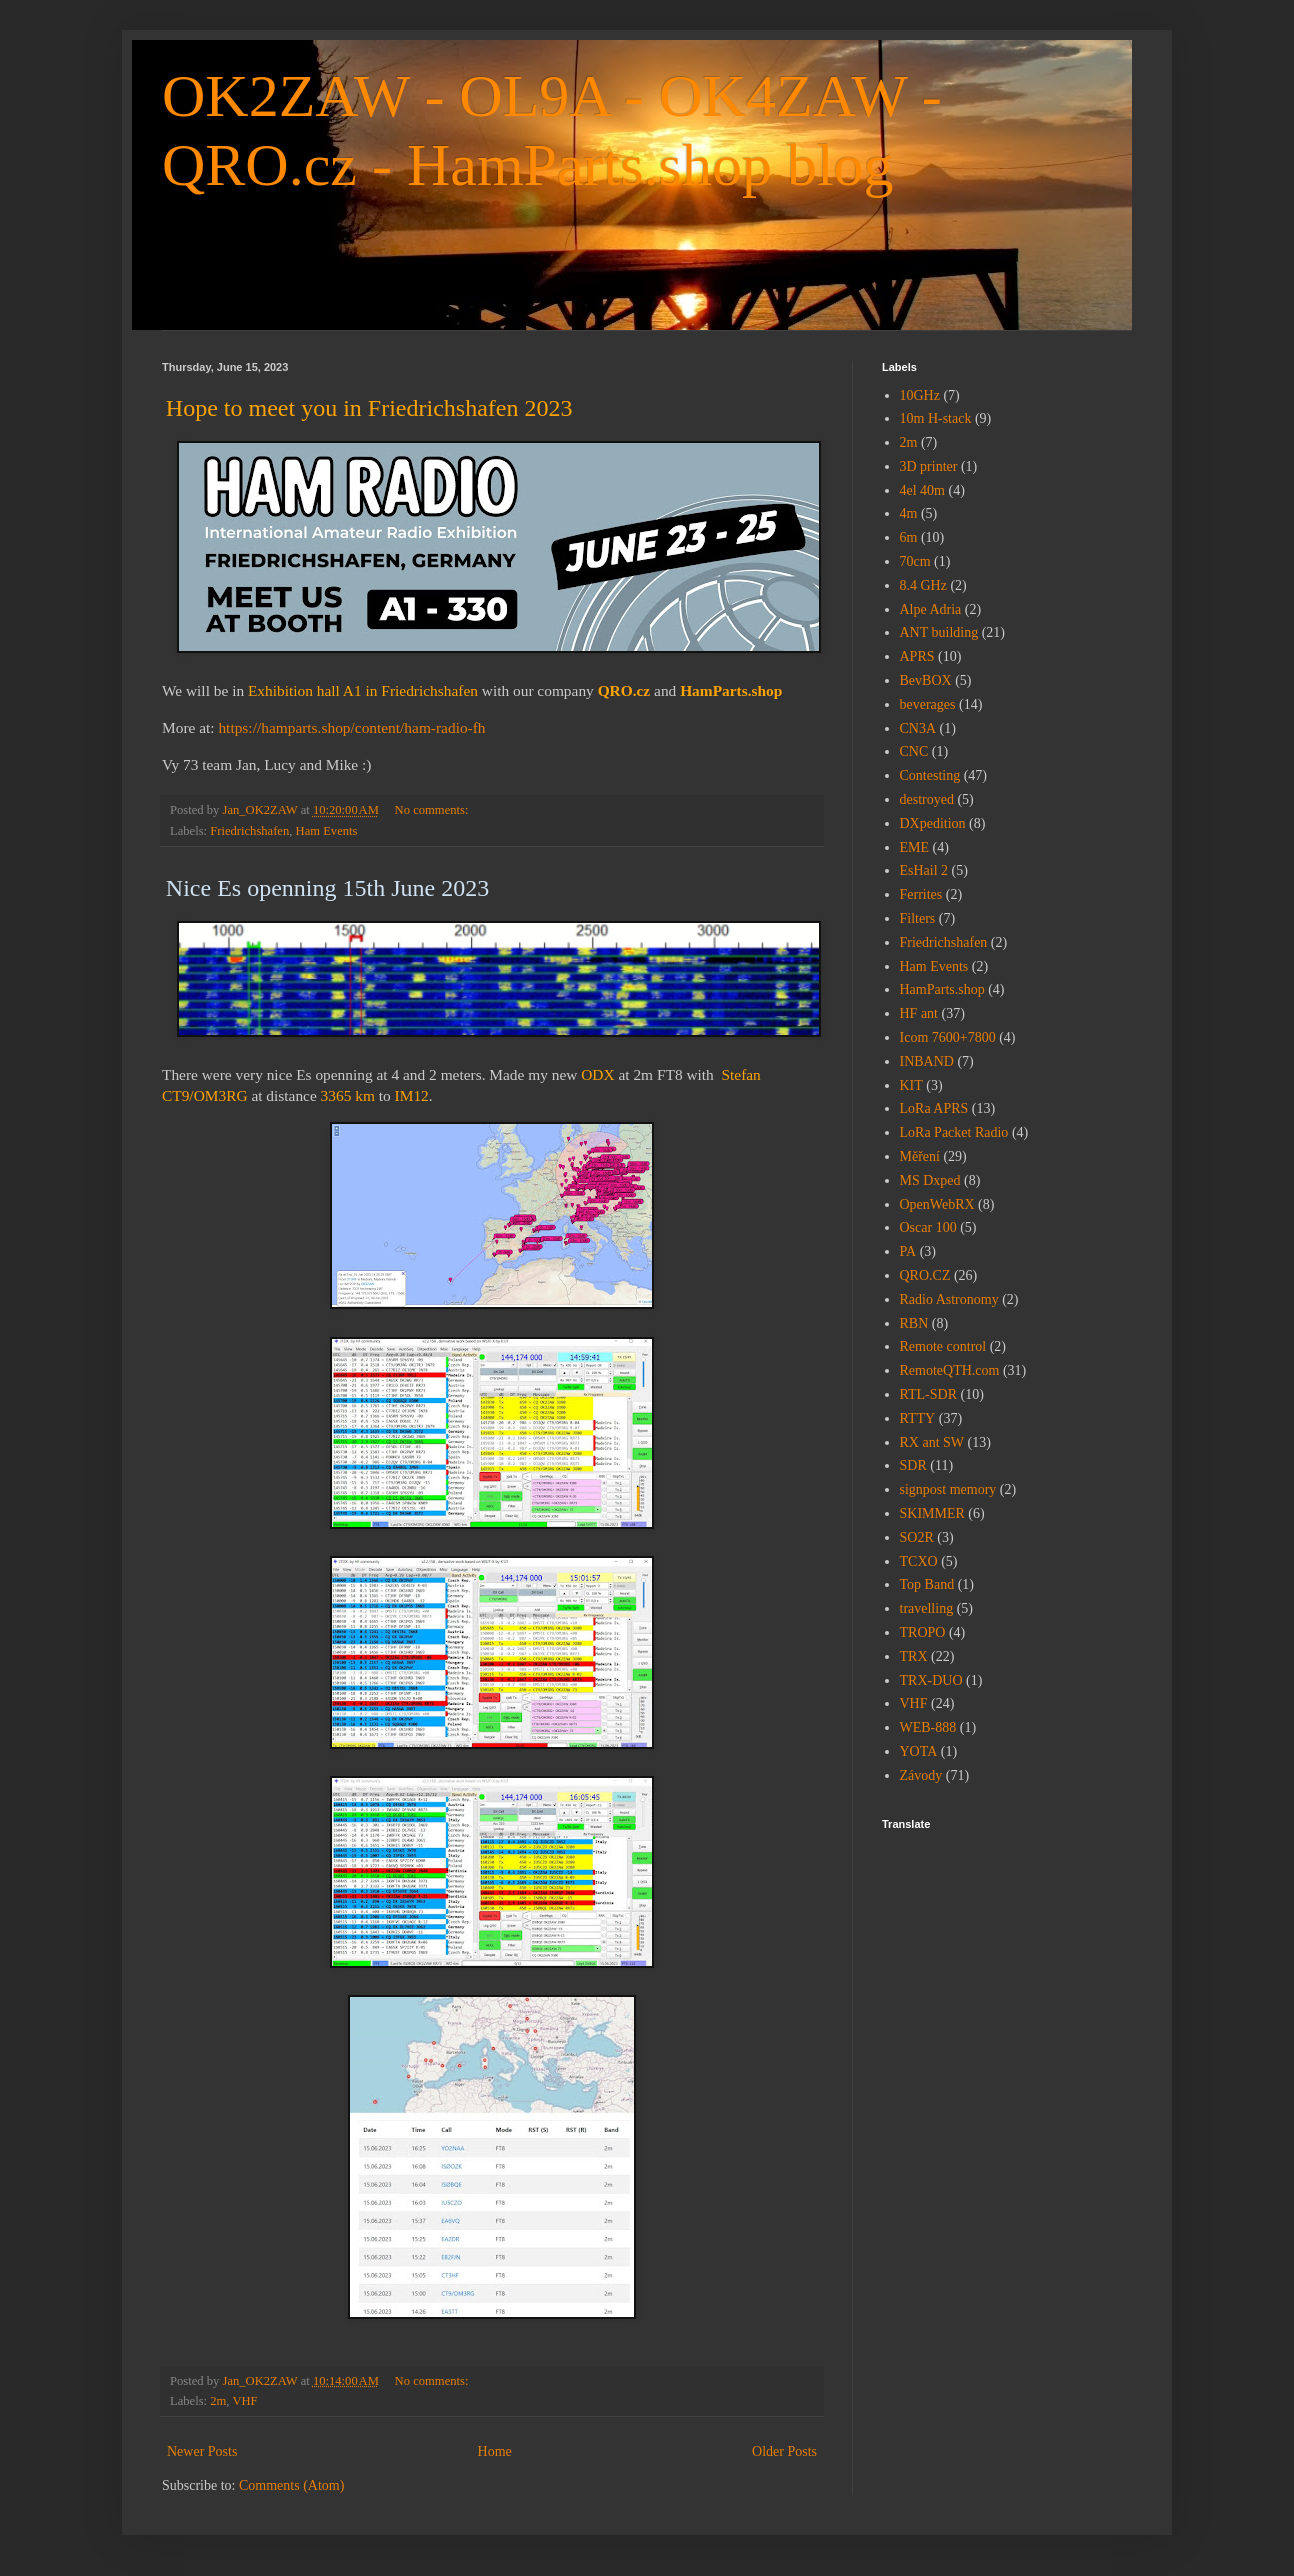 This screenshot has height=2576, width=1294. I want to click on beverages, so click(928, 704).